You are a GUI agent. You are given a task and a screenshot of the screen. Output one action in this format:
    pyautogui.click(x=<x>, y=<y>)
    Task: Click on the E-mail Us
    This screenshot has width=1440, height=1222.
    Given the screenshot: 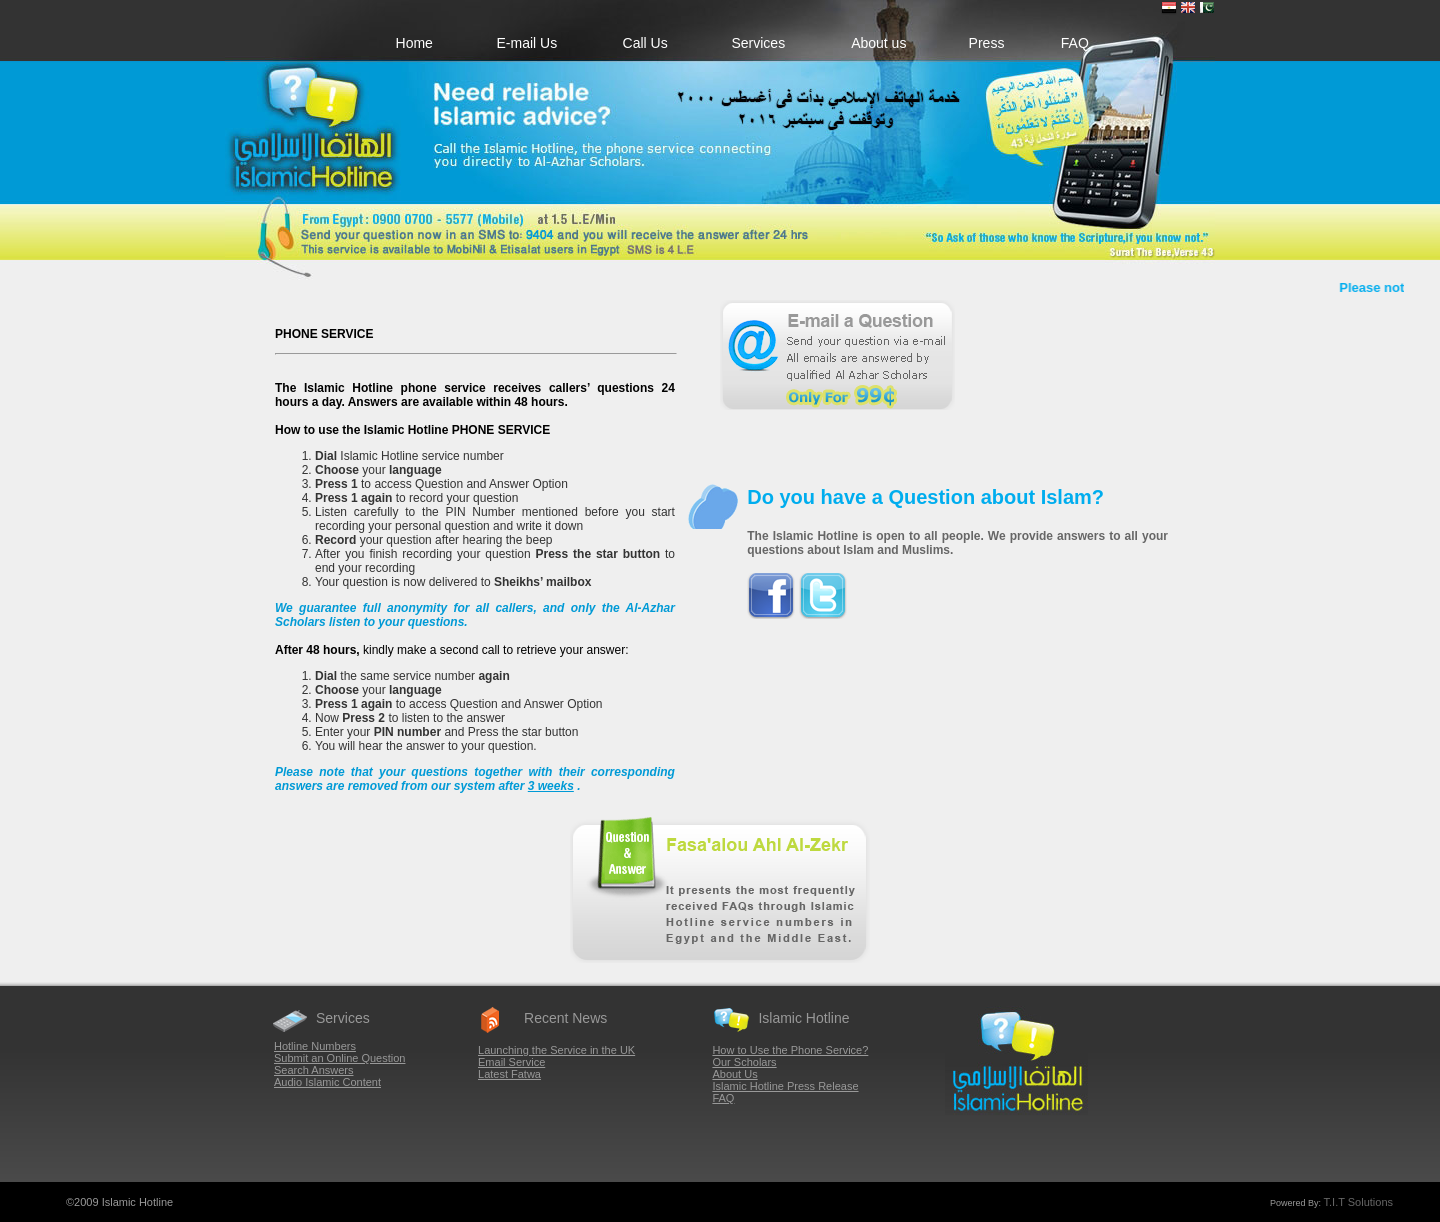 What is the action you would take?
    pyautogui.click(x=527, y=43)
    